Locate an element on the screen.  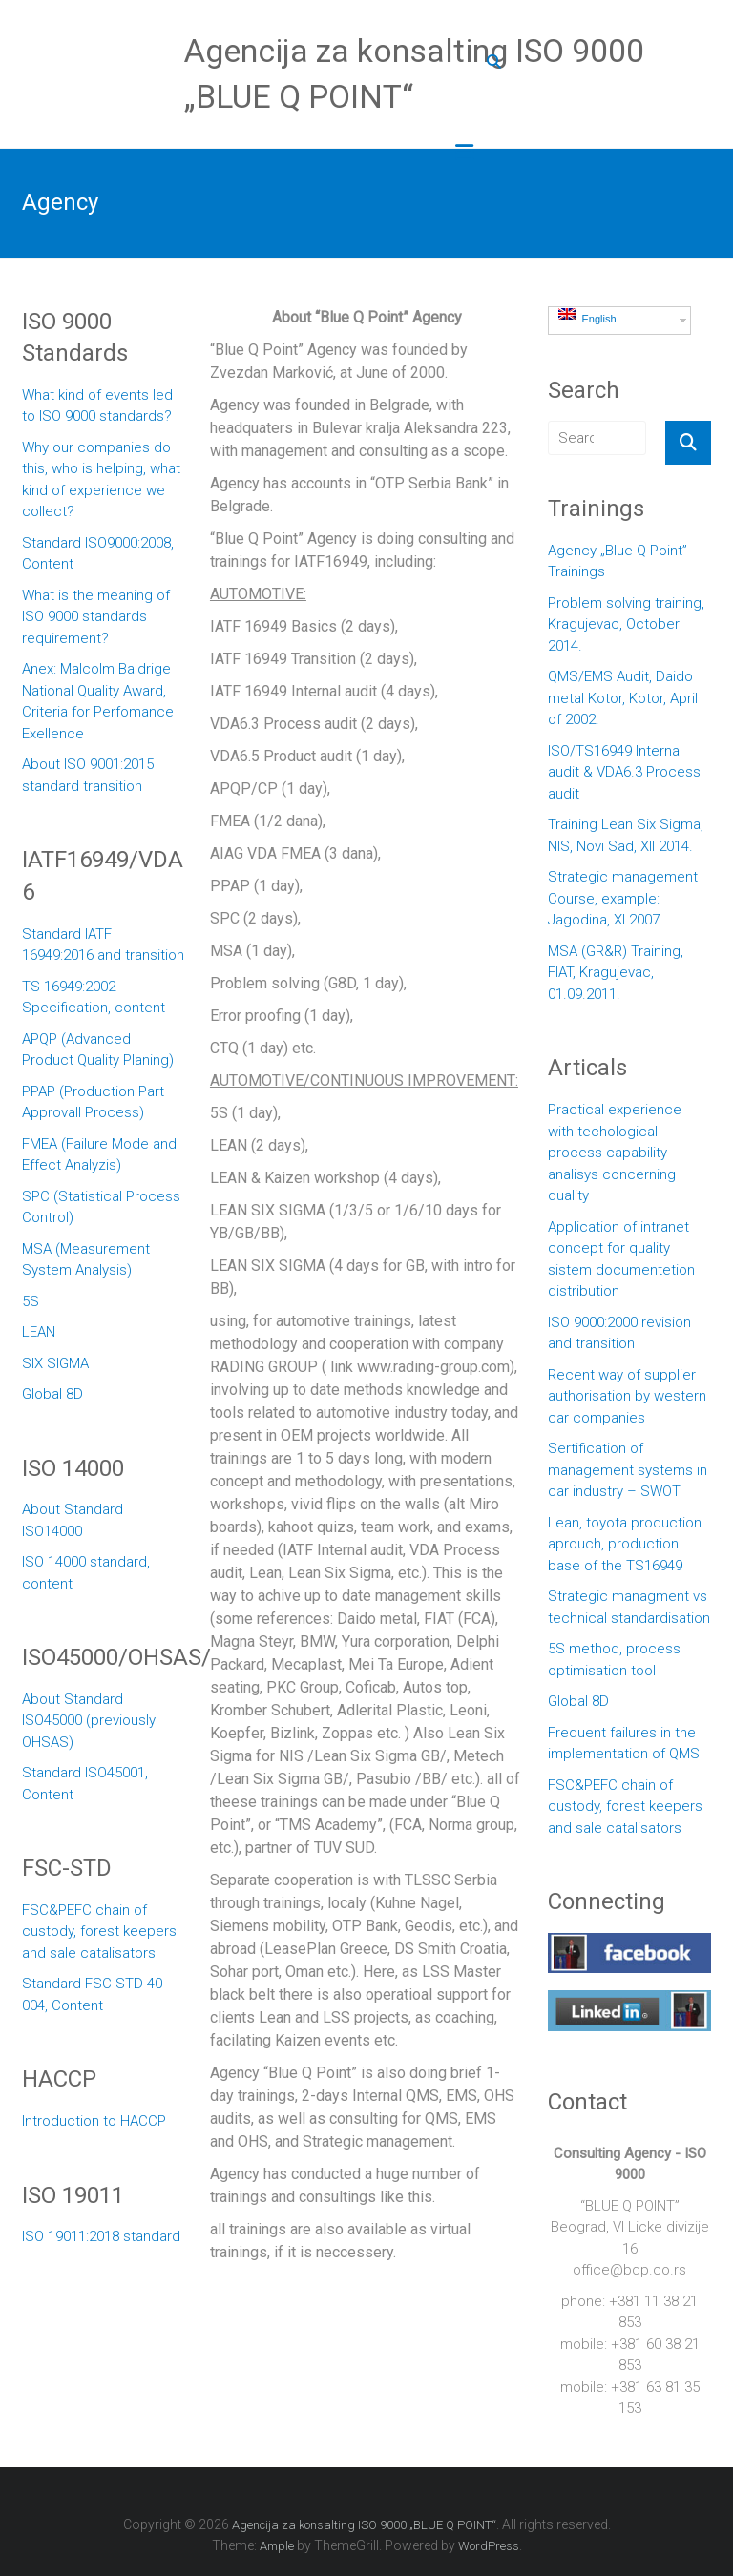
About Standard ISO45000 (previously OHSAS) is located at coordinates (89, 1721).